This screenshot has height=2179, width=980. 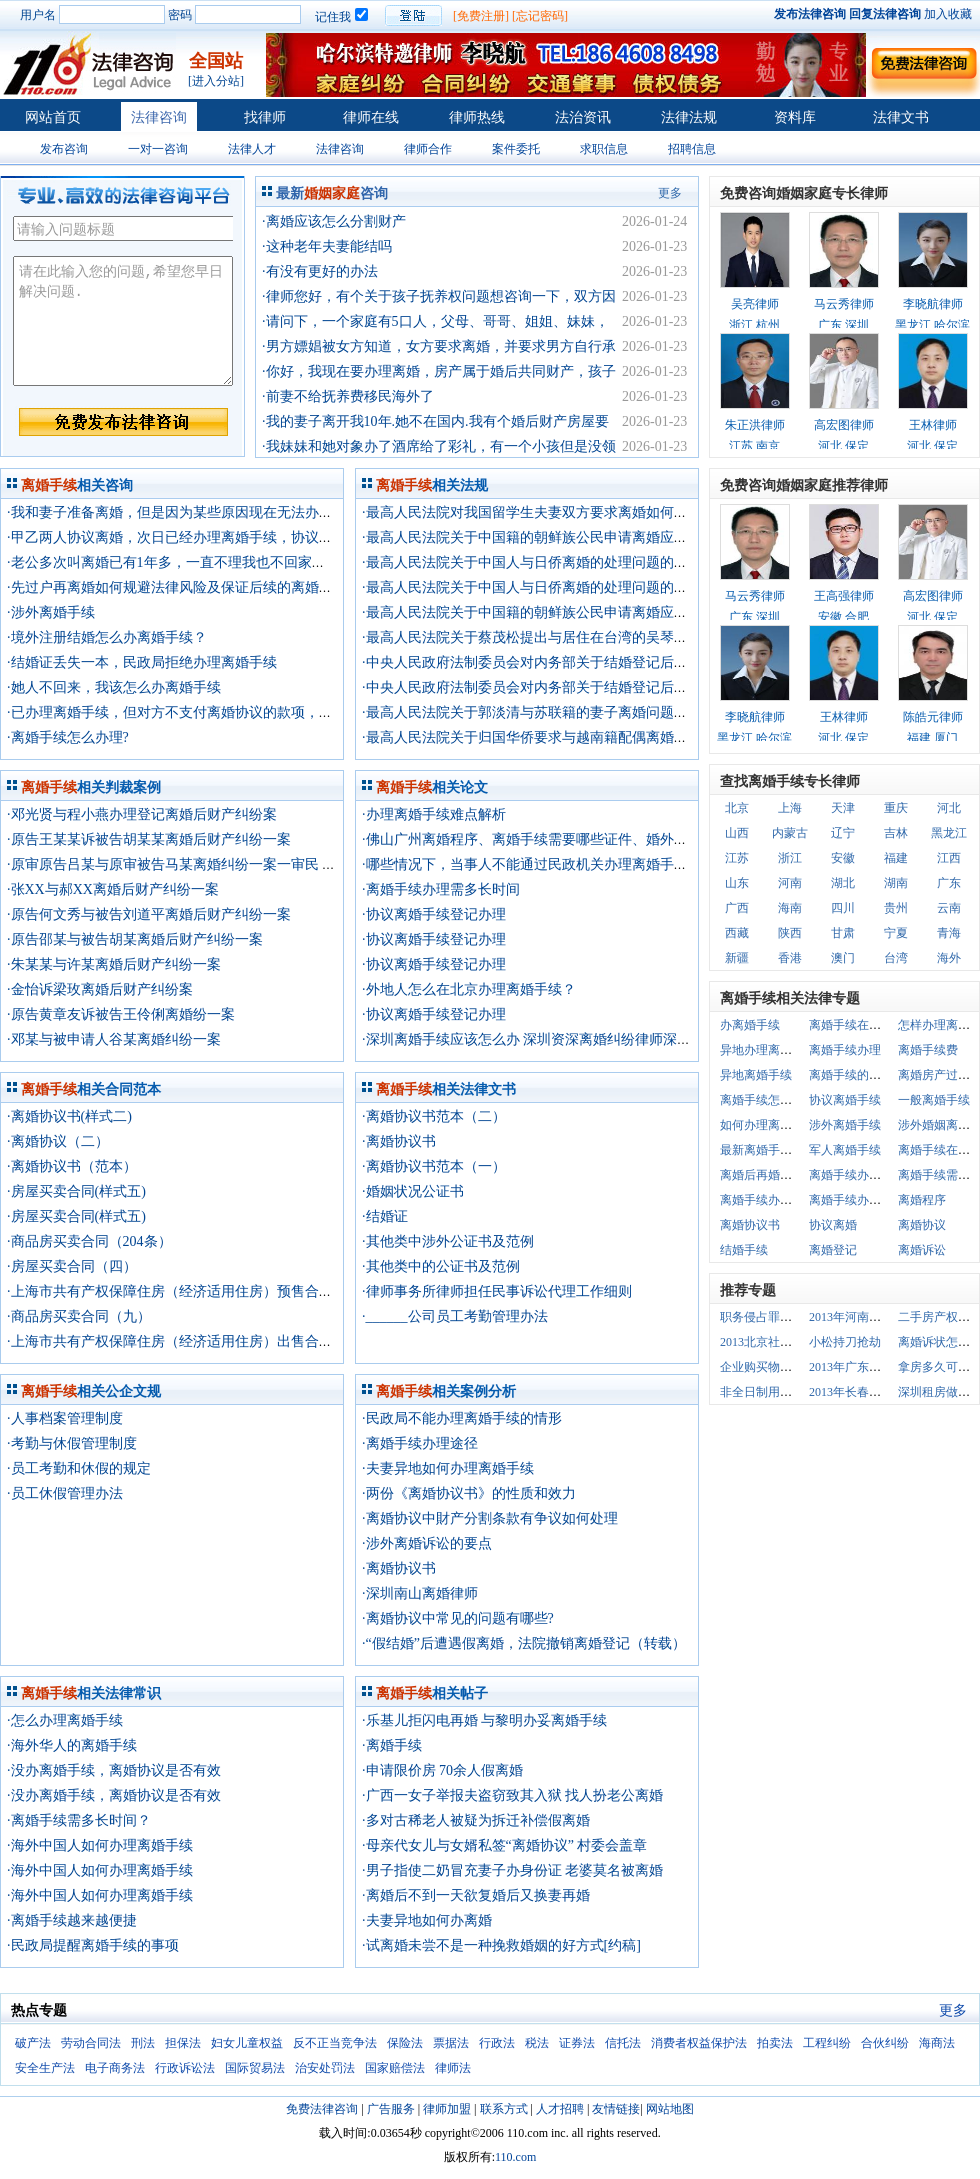 What do you see at coordinates (827, 2043) in the screenshot?
I see `工程纠纷` at bounding box center [827, 2043].